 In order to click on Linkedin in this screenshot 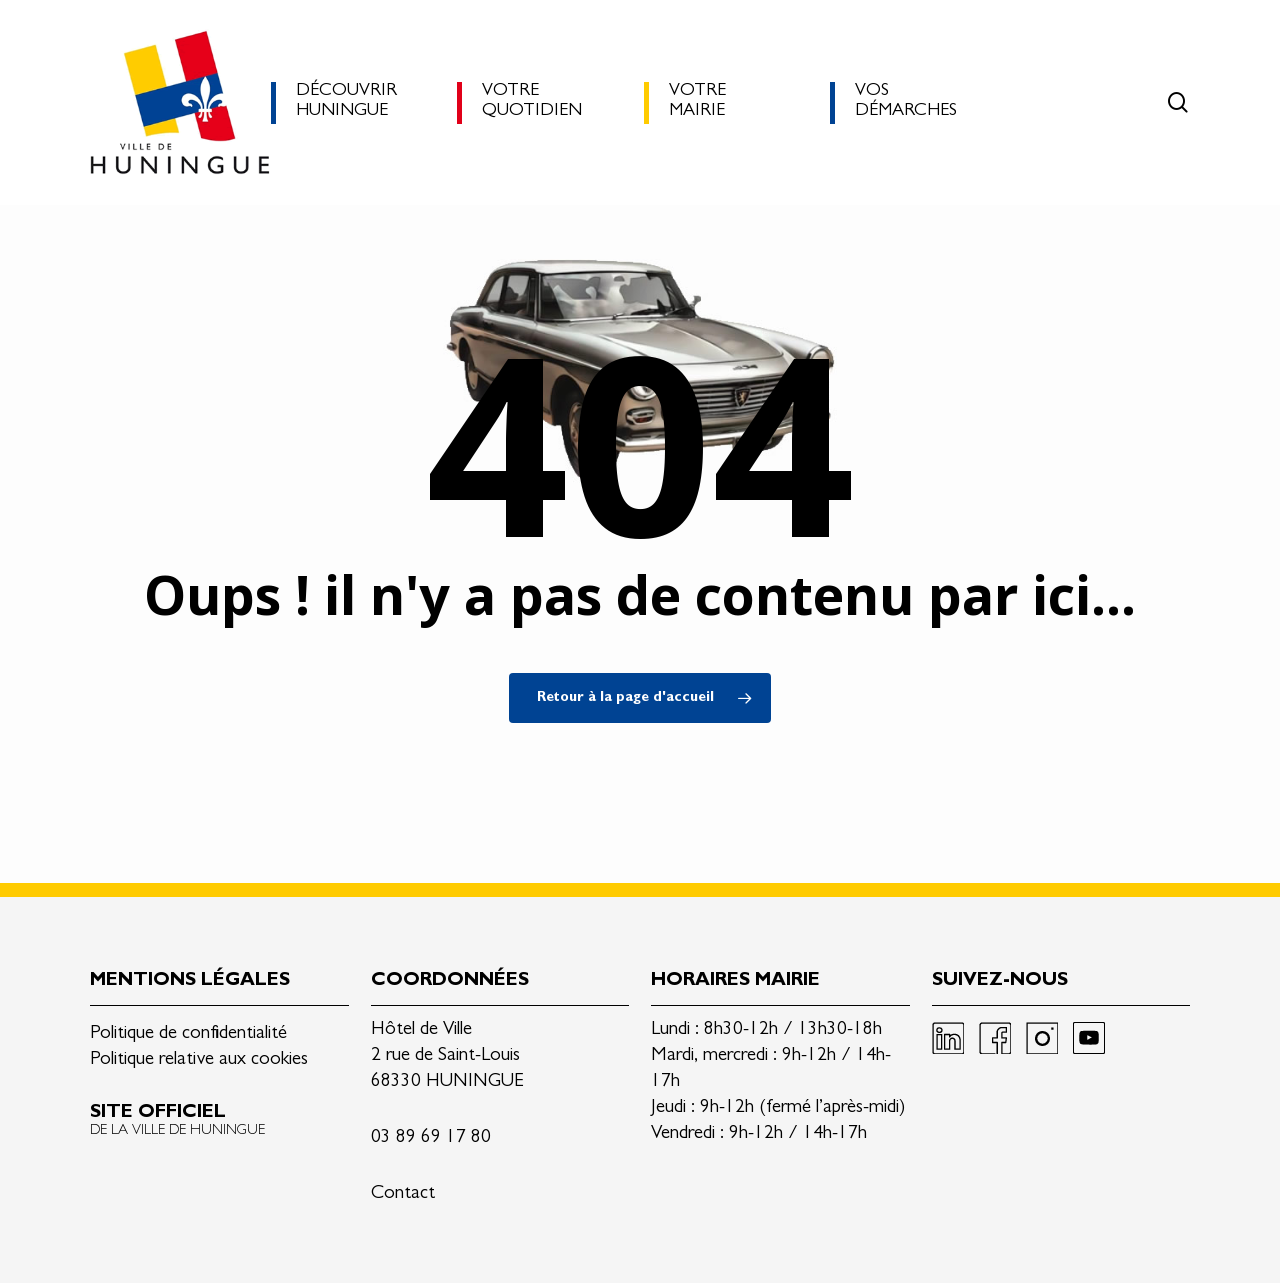, I will do `click(948, 1038)`.